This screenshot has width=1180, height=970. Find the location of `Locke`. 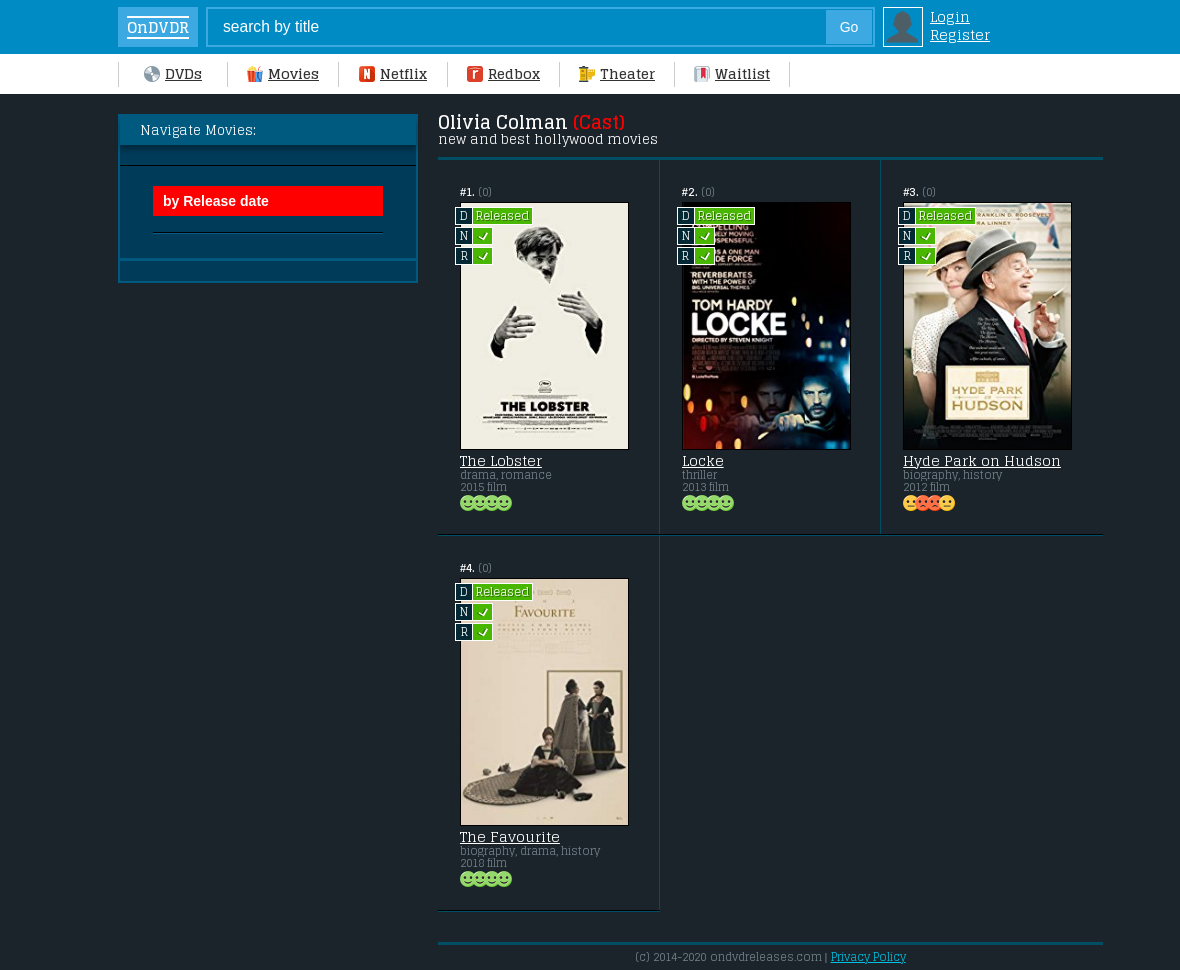

Locke is located at coordinates (703, 461).